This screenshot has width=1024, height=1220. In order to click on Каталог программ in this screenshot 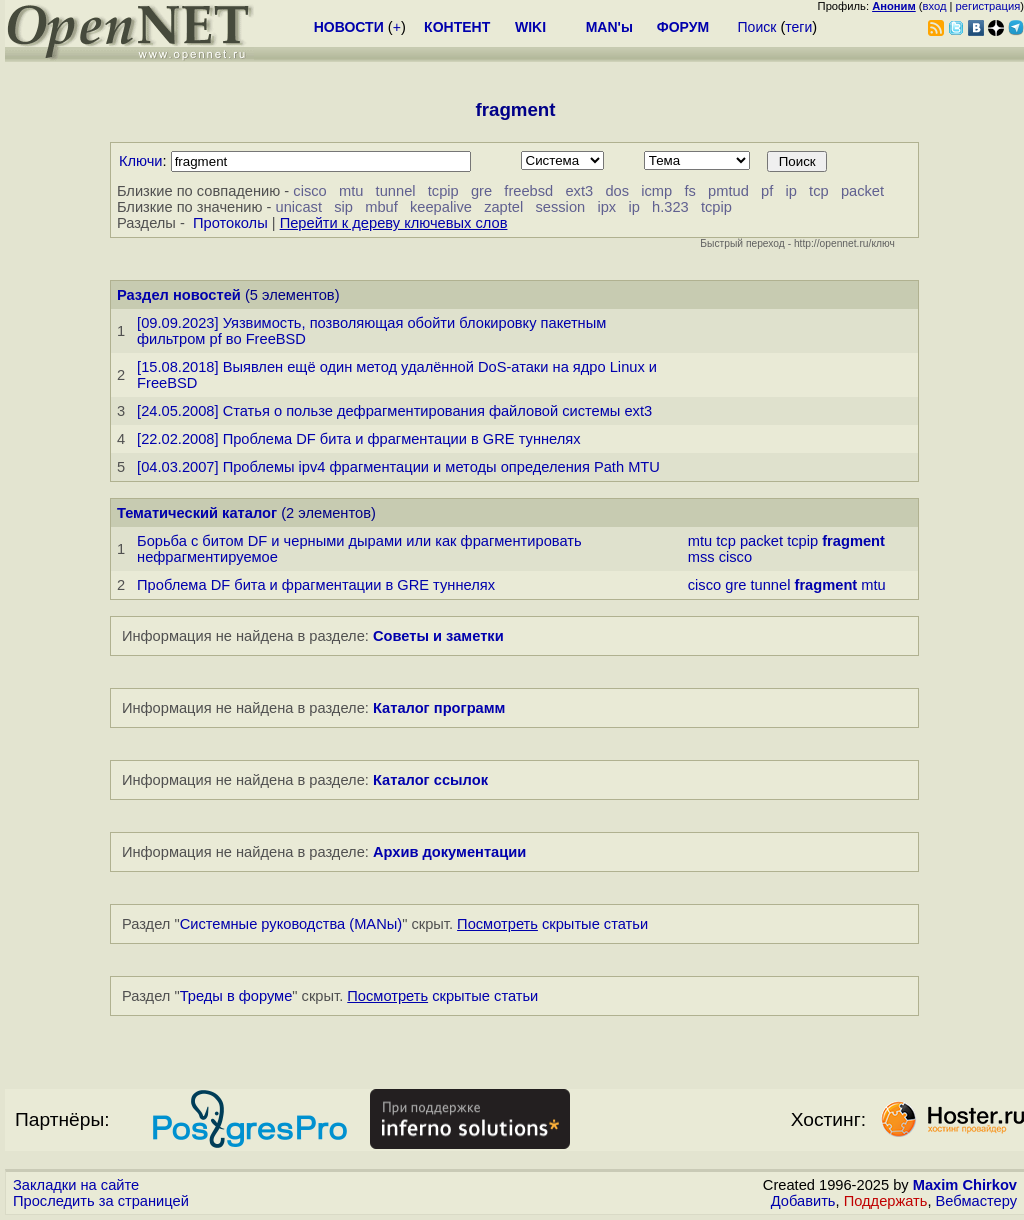, I will do `click(439, 708)`.